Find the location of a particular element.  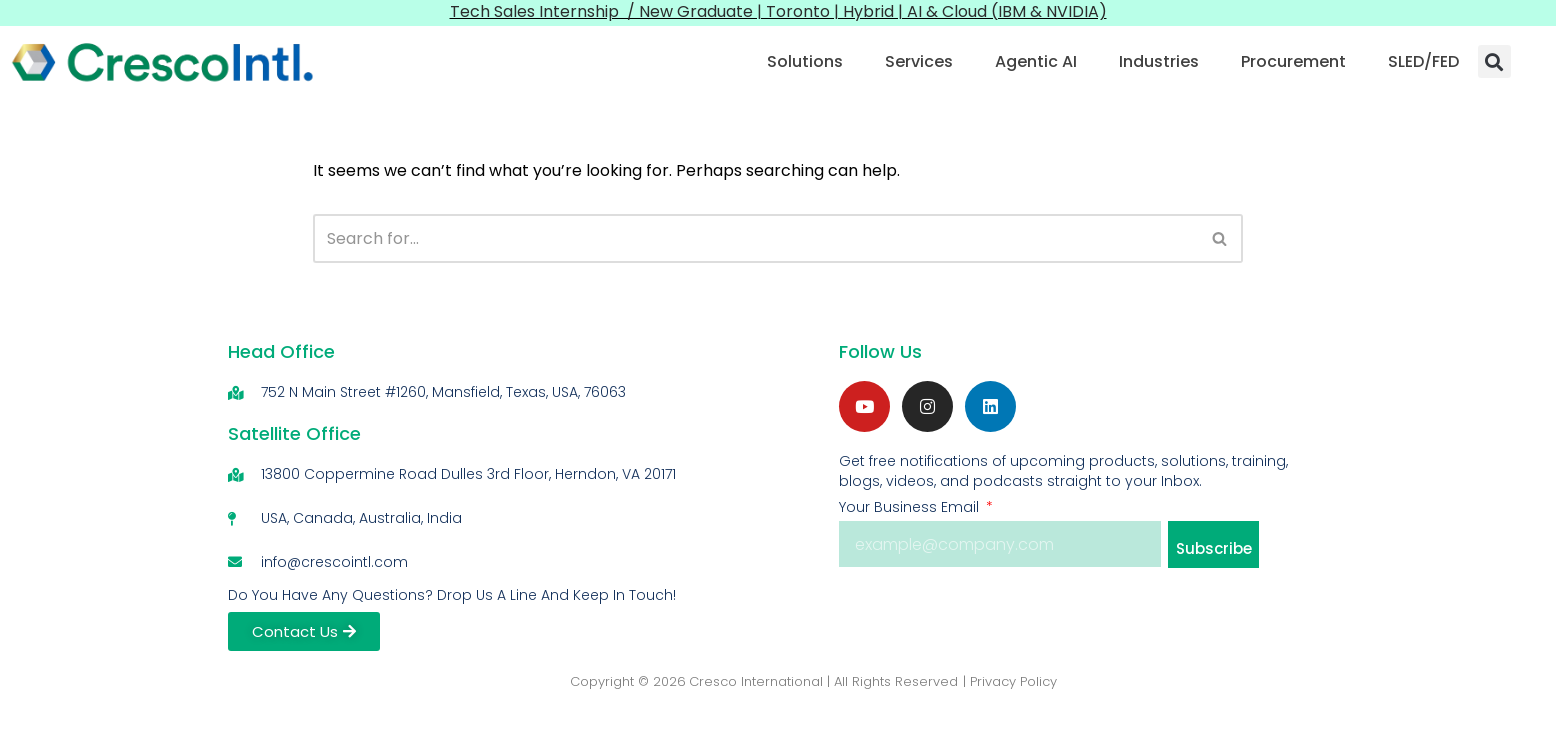

Agentic AI is located at coordinates (1036, 61).